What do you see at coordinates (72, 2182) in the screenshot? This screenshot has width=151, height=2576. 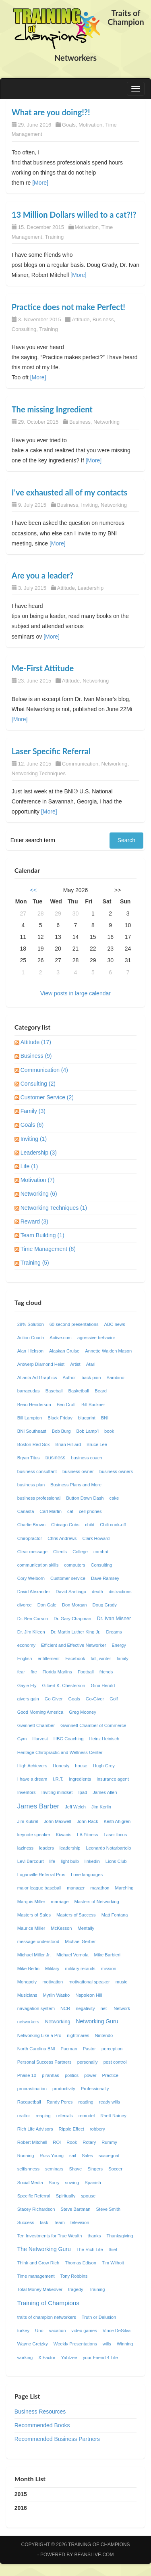 I see `sowing` at bounding box center [72, 2182].